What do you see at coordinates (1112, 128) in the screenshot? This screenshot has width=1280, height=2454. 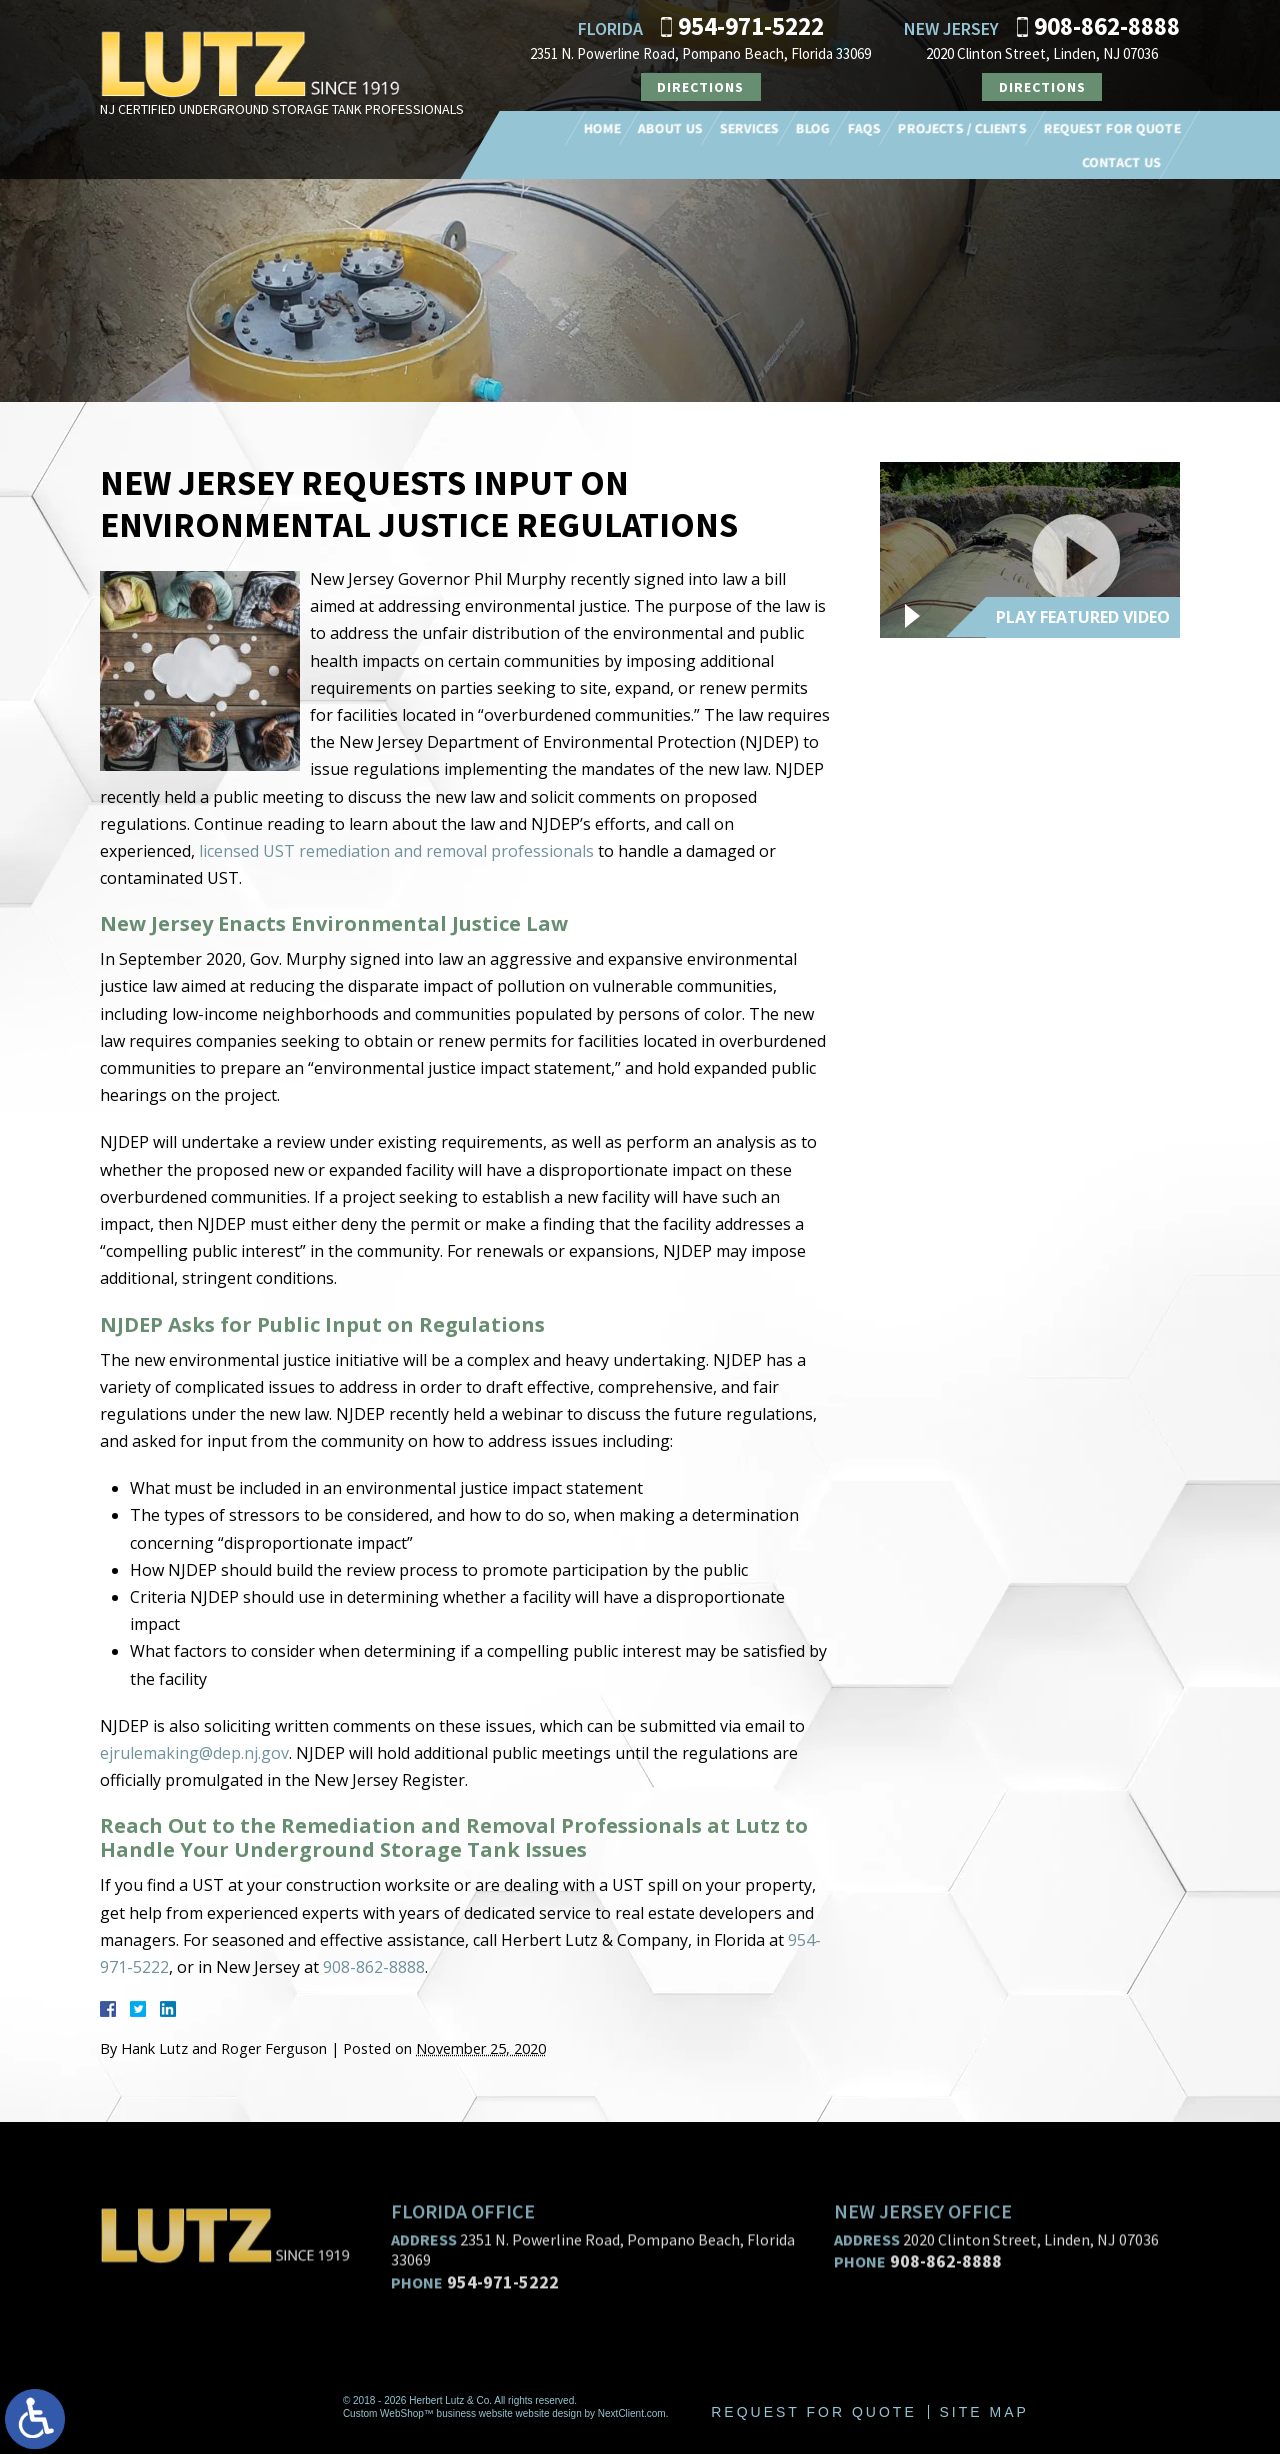 I see `Request For Quote` at bounding box center [1112, 128].